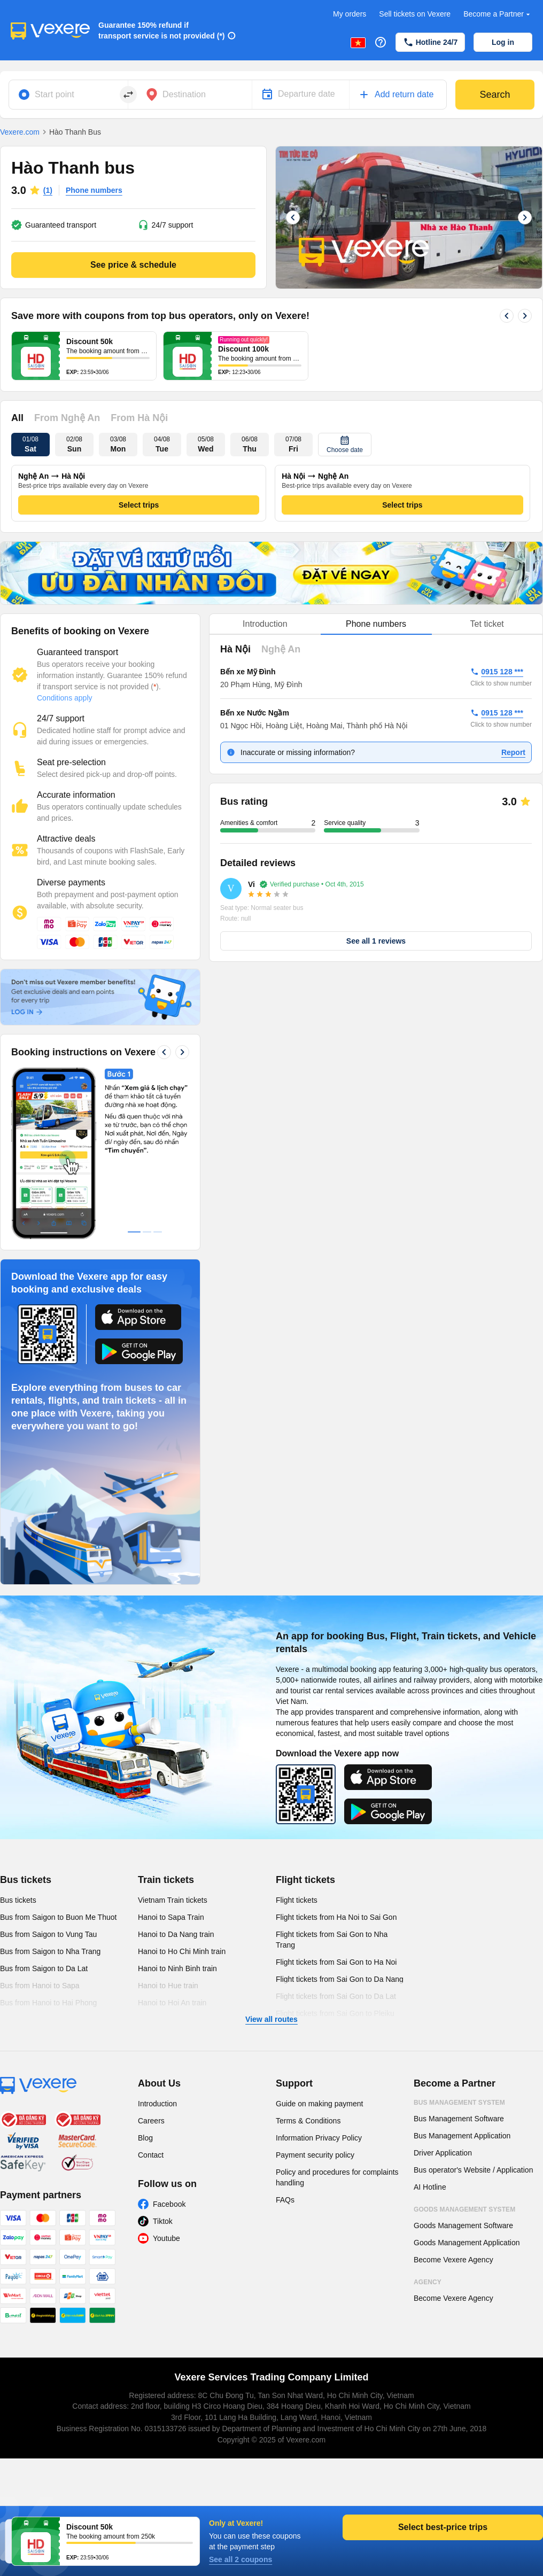 This screenshot has width=543, height=2576. I want to click on Tiktok, so click(163, 2221).